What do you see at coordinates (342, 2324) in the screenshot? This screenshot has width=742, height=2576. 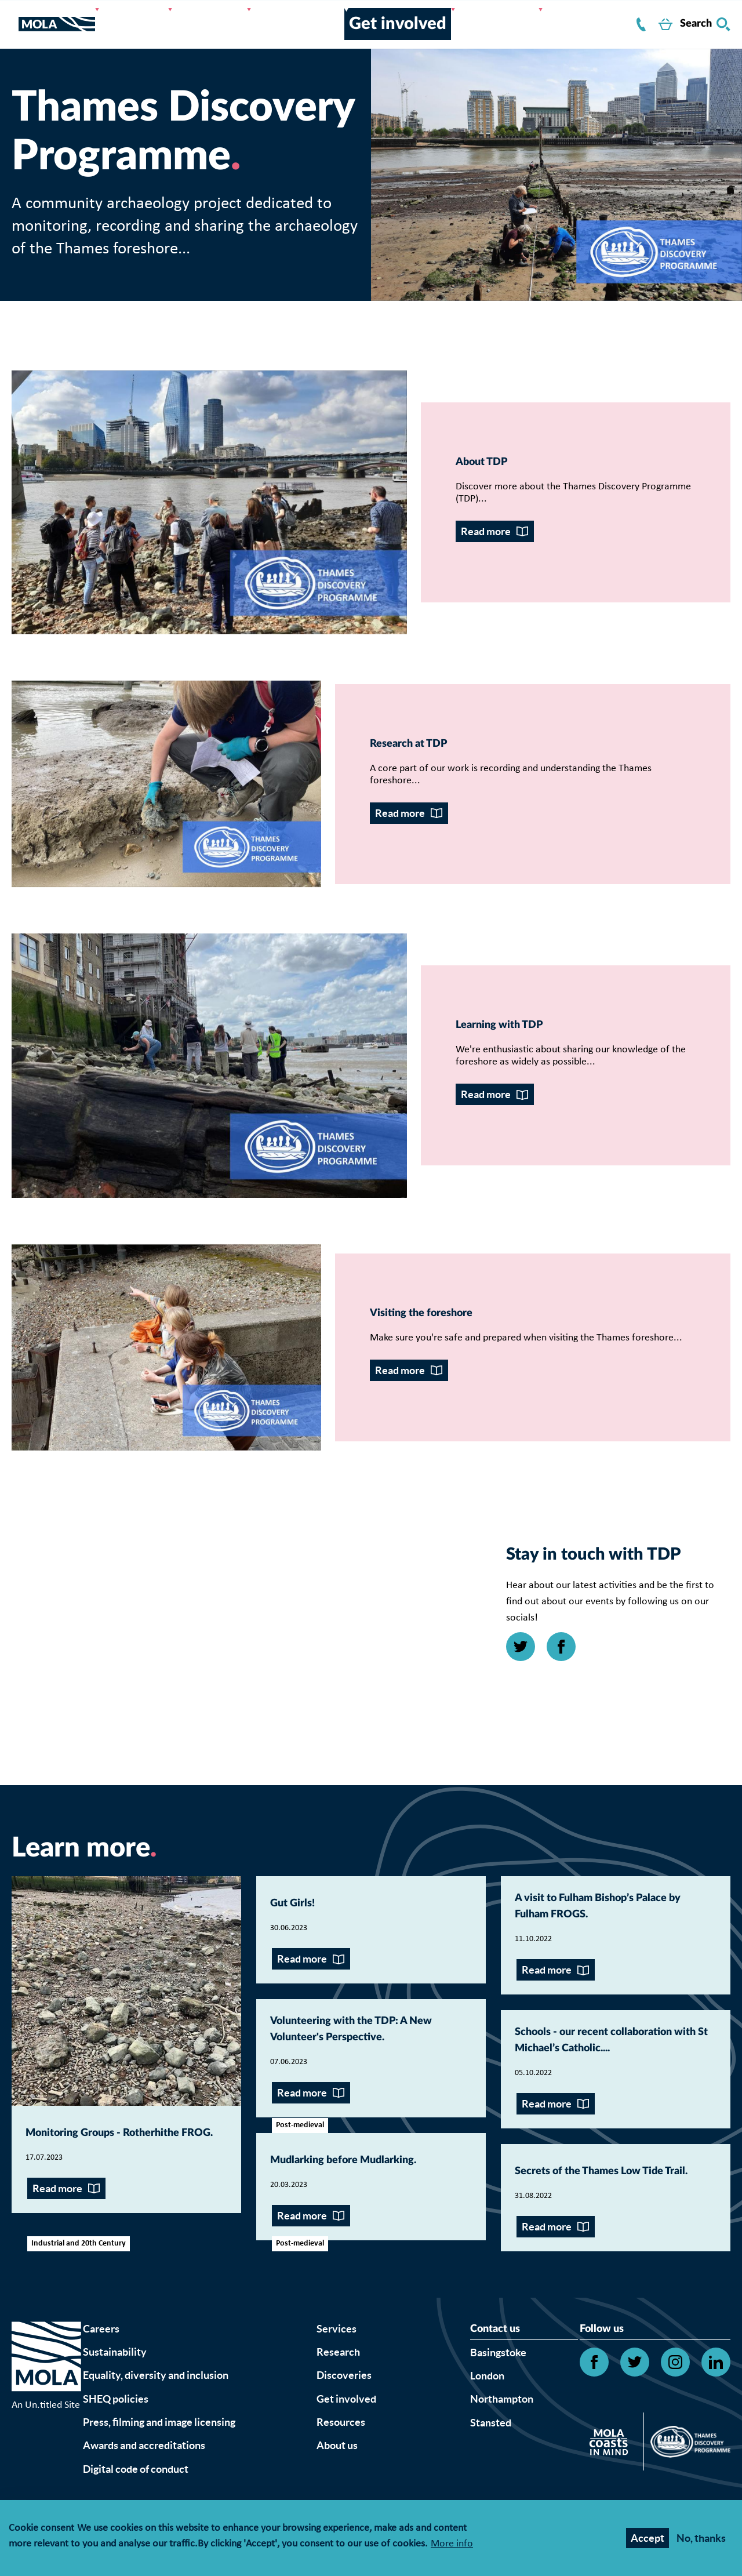 I see `Mudlarking before Mudlarking` at bounding box center [342, 2324].